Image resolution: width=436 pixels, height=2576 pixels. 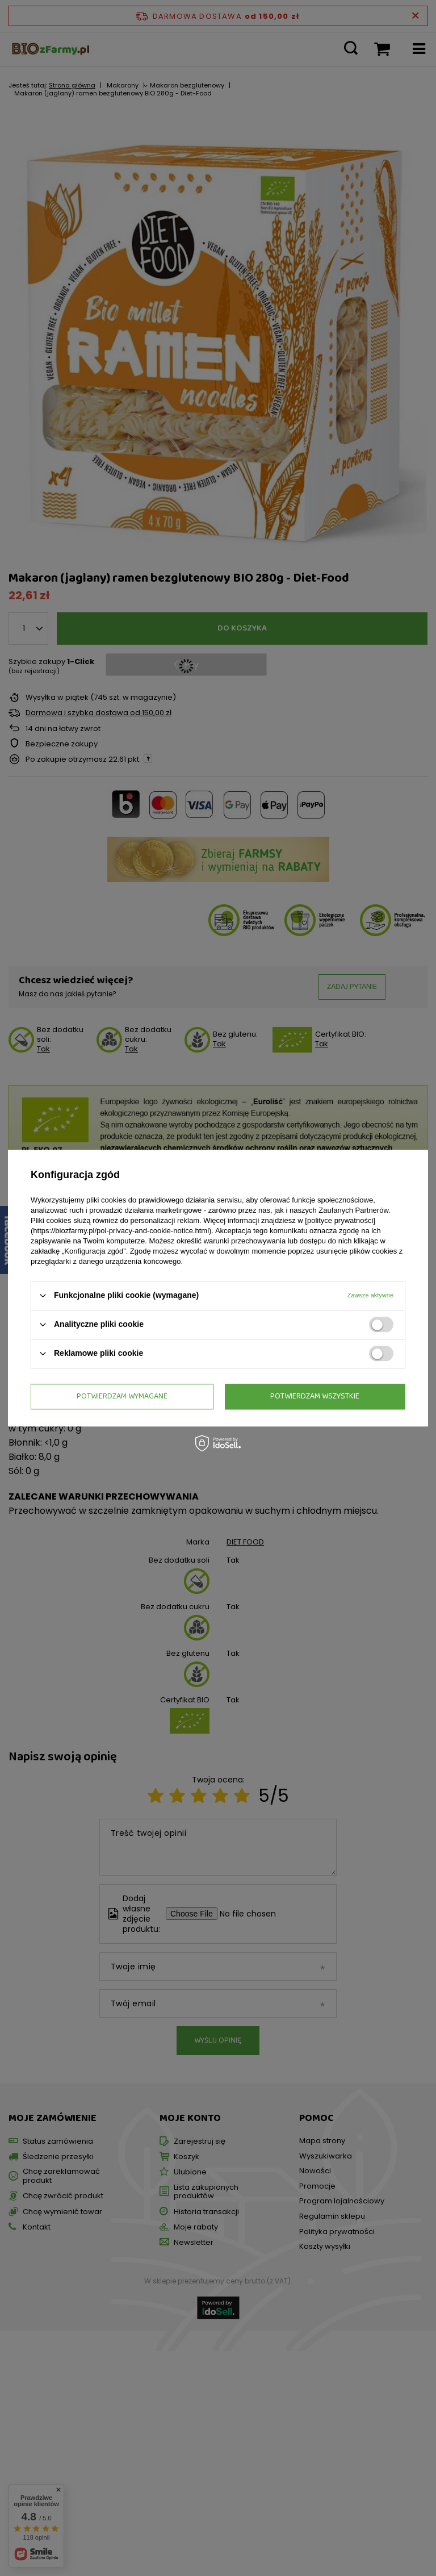 What do you see at coordinates (122, 1396) in the screenshot?
I see `Potwierdzam wymagane` at bounding box center [122, 1396].